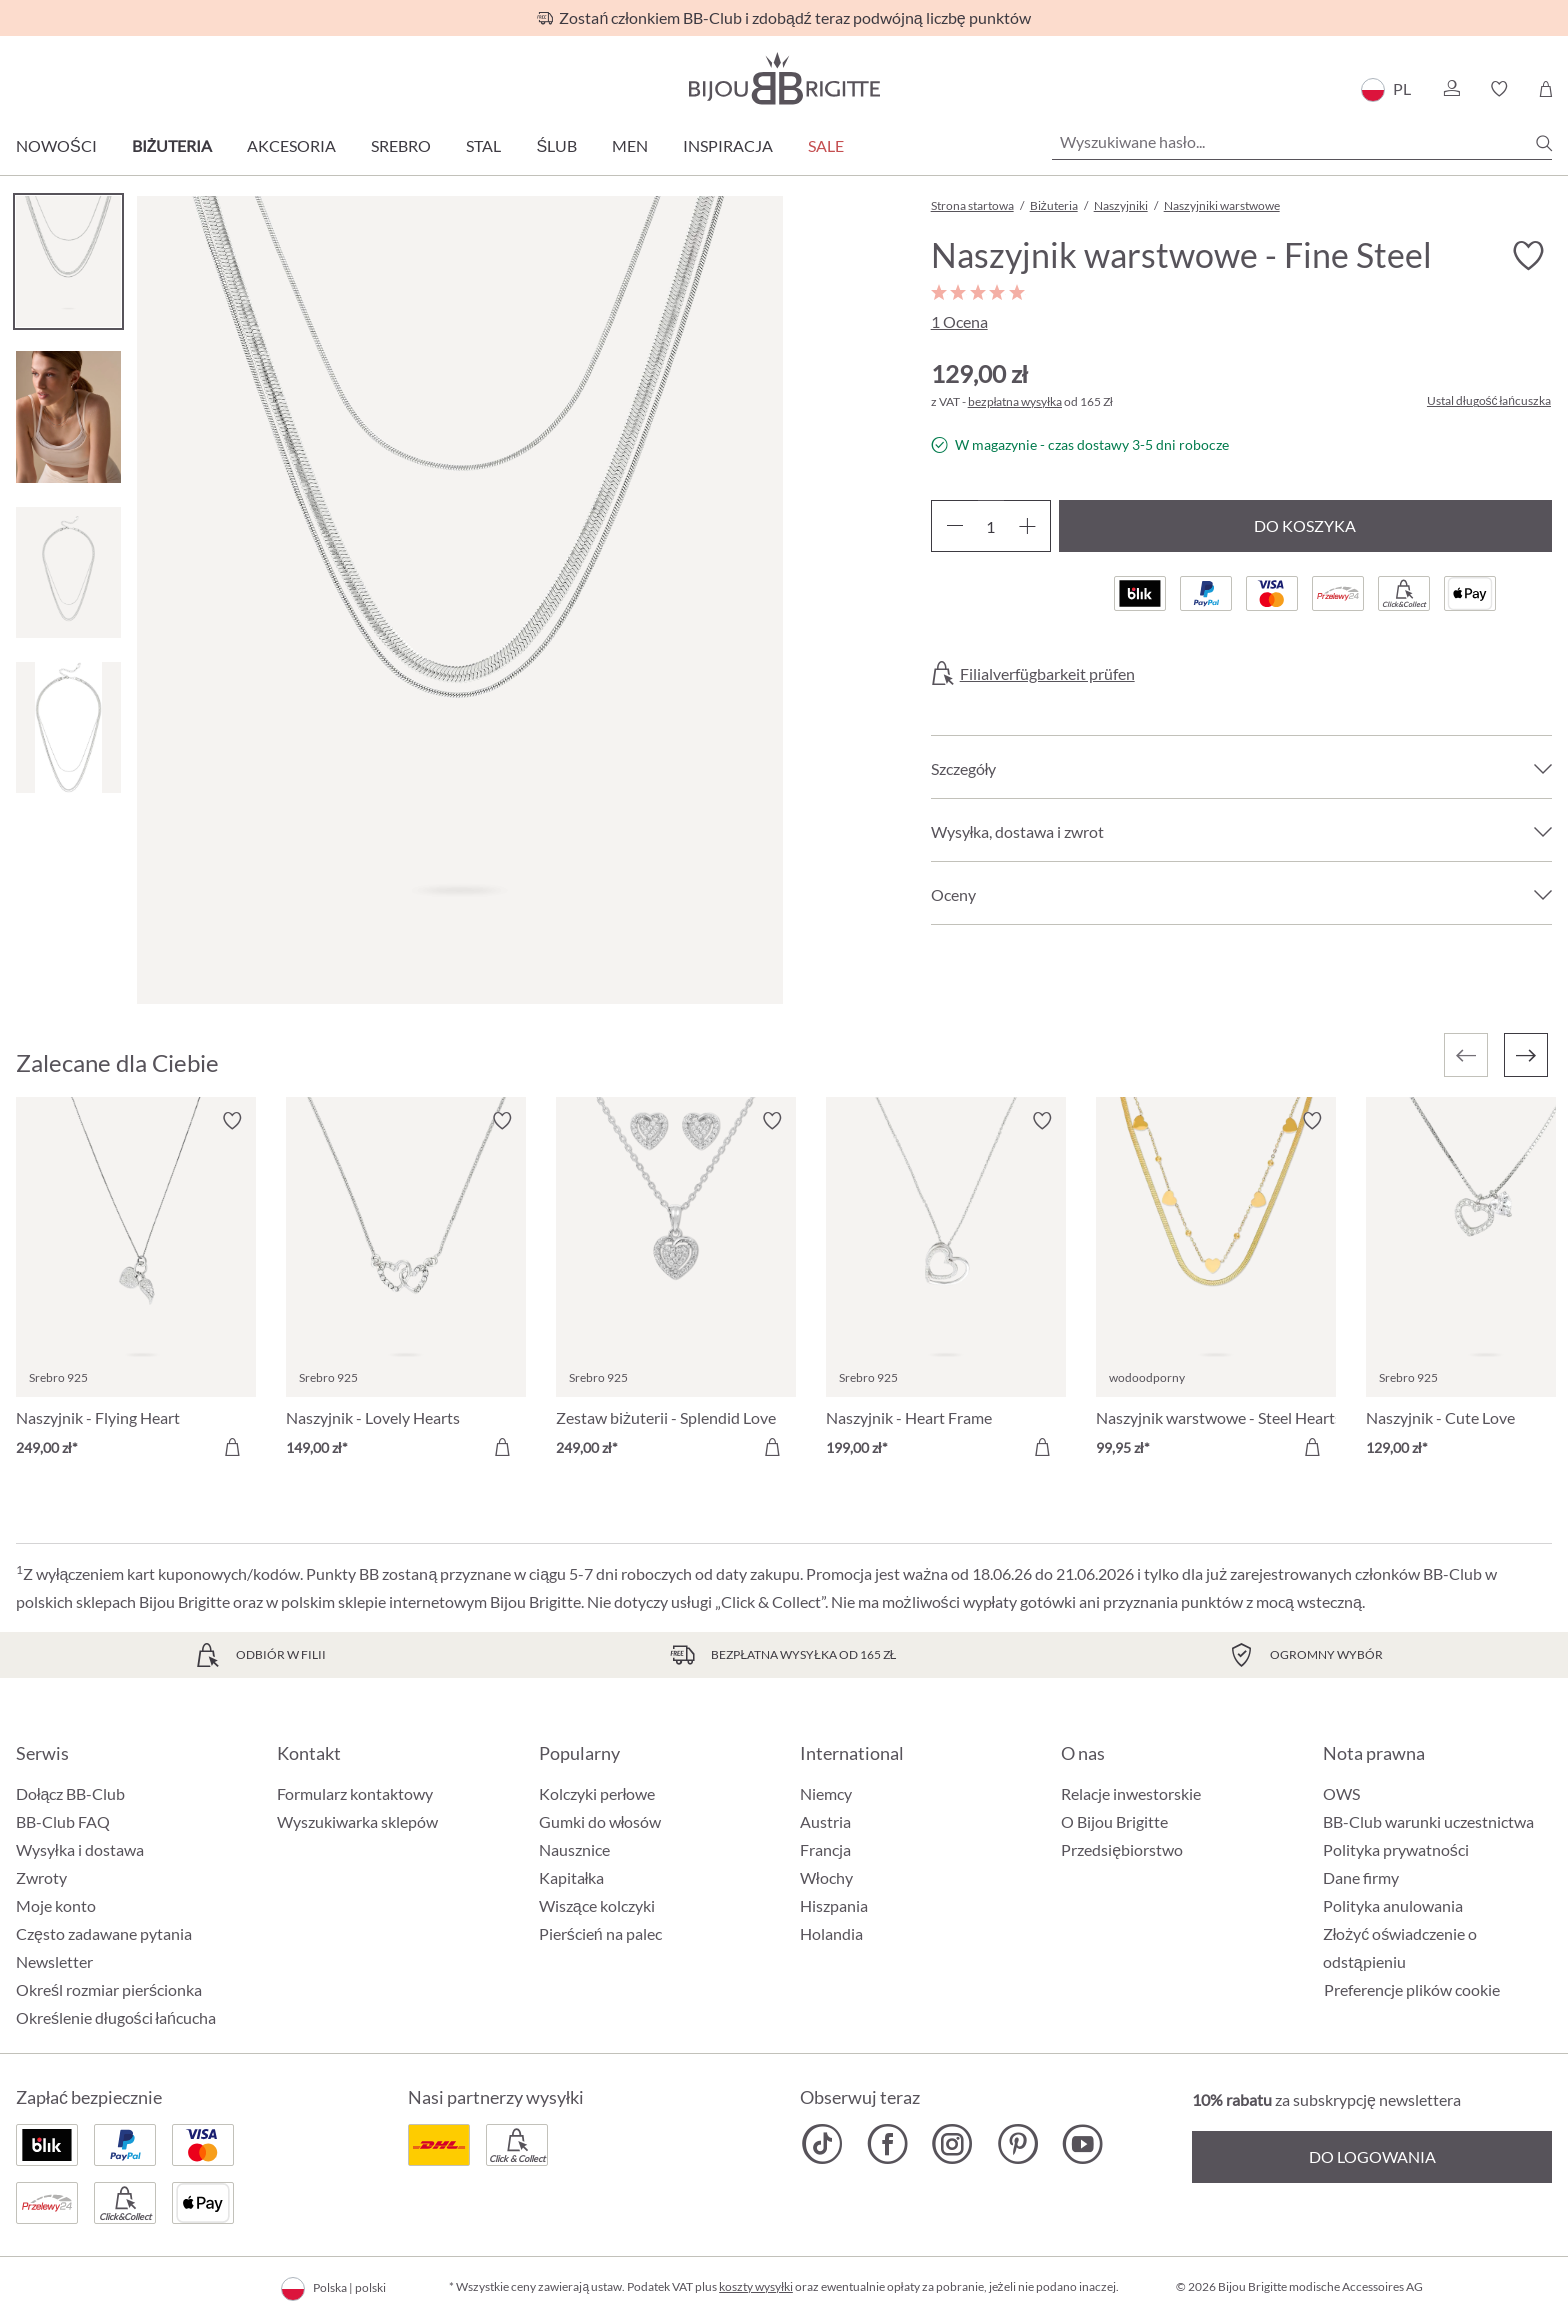 Image resolution: width=1568 pixels, height=2316 pixels. Describe the element at coordinates (954, 526) in the screenshot. I see `[Zmniejsz ilość]` at that location.